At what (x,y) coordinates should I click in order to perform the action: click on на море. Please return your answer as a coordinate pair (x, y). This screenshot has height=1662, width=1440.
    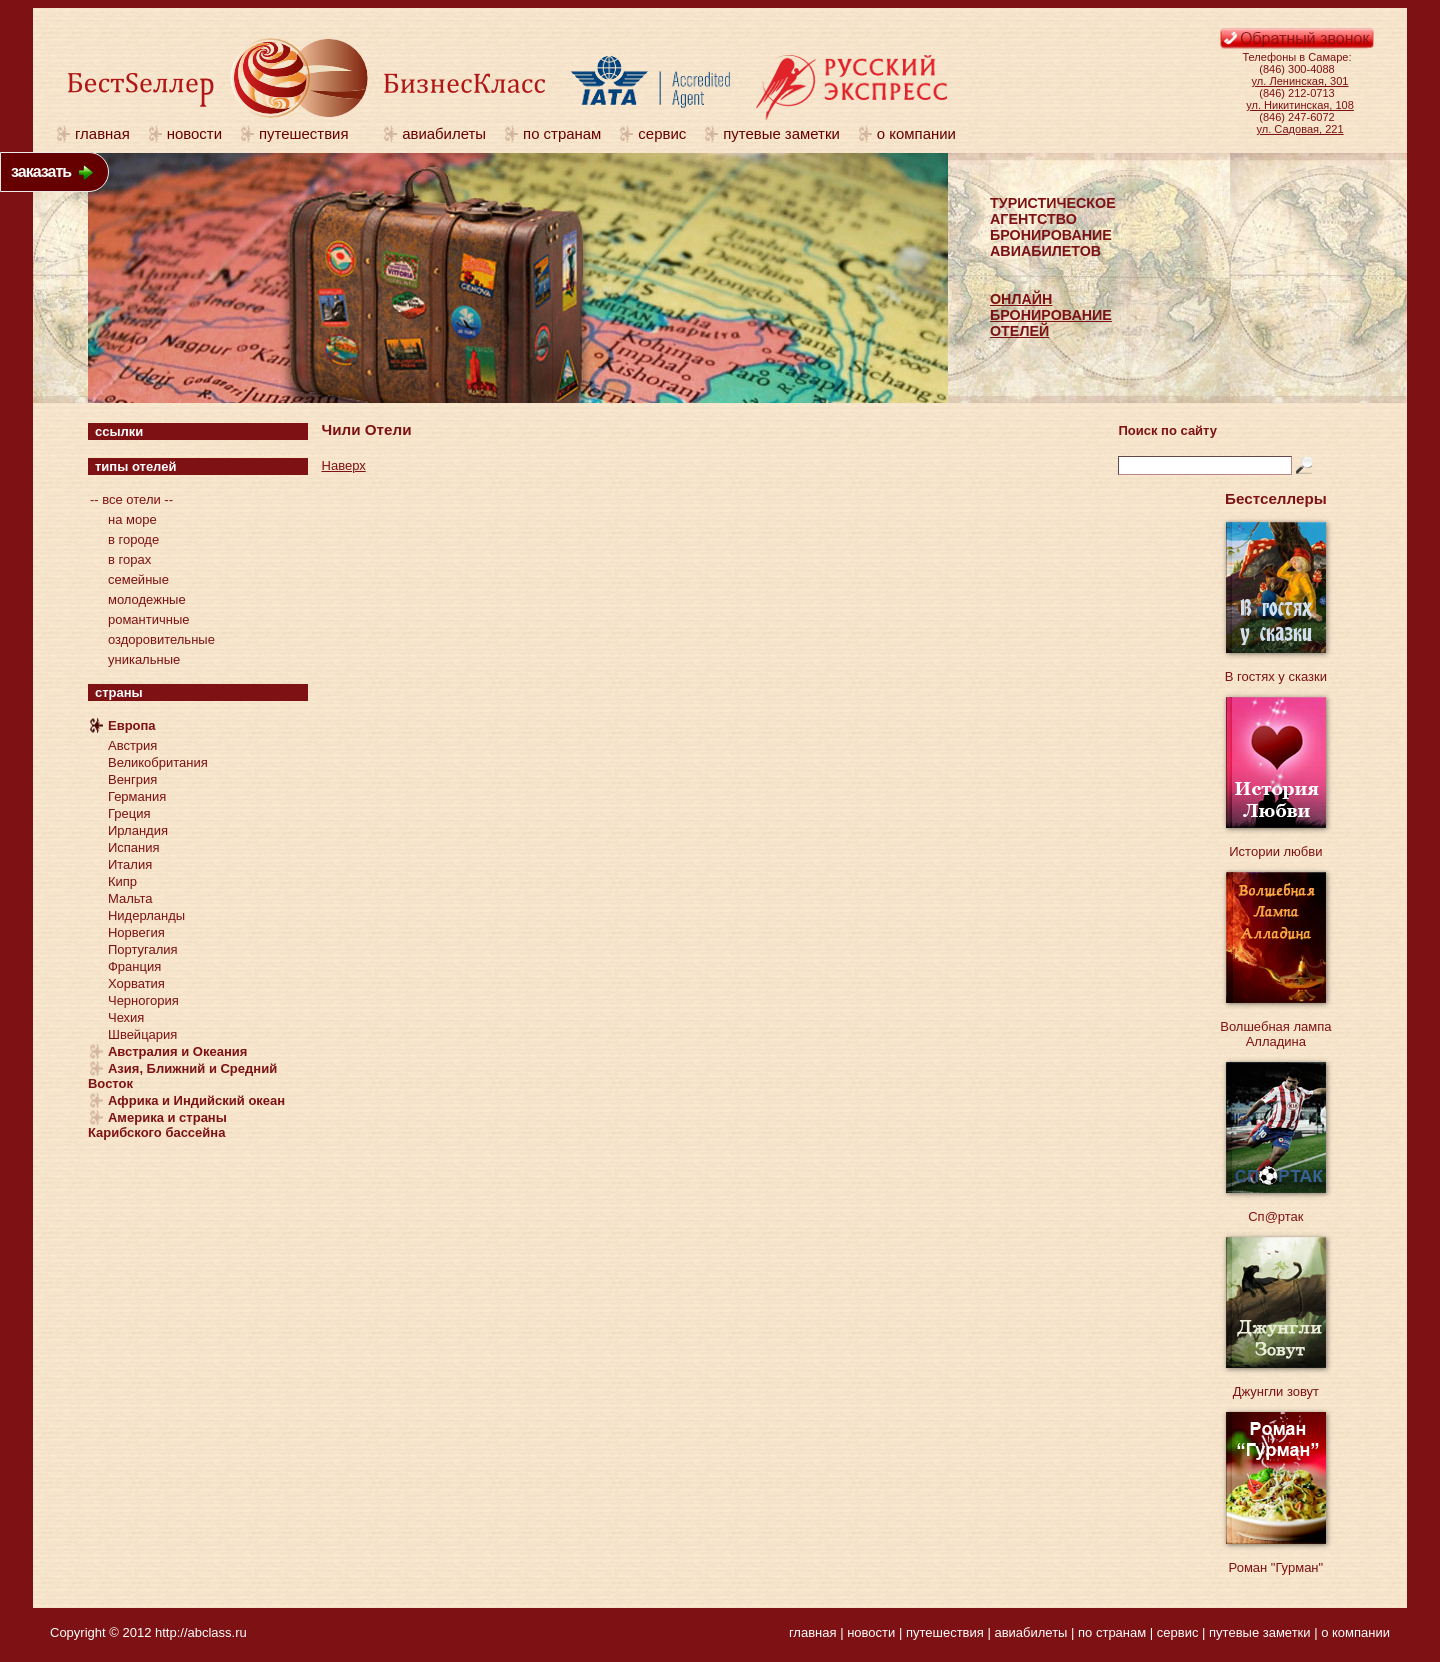
    Looking at the image, I should click on (132, 519).